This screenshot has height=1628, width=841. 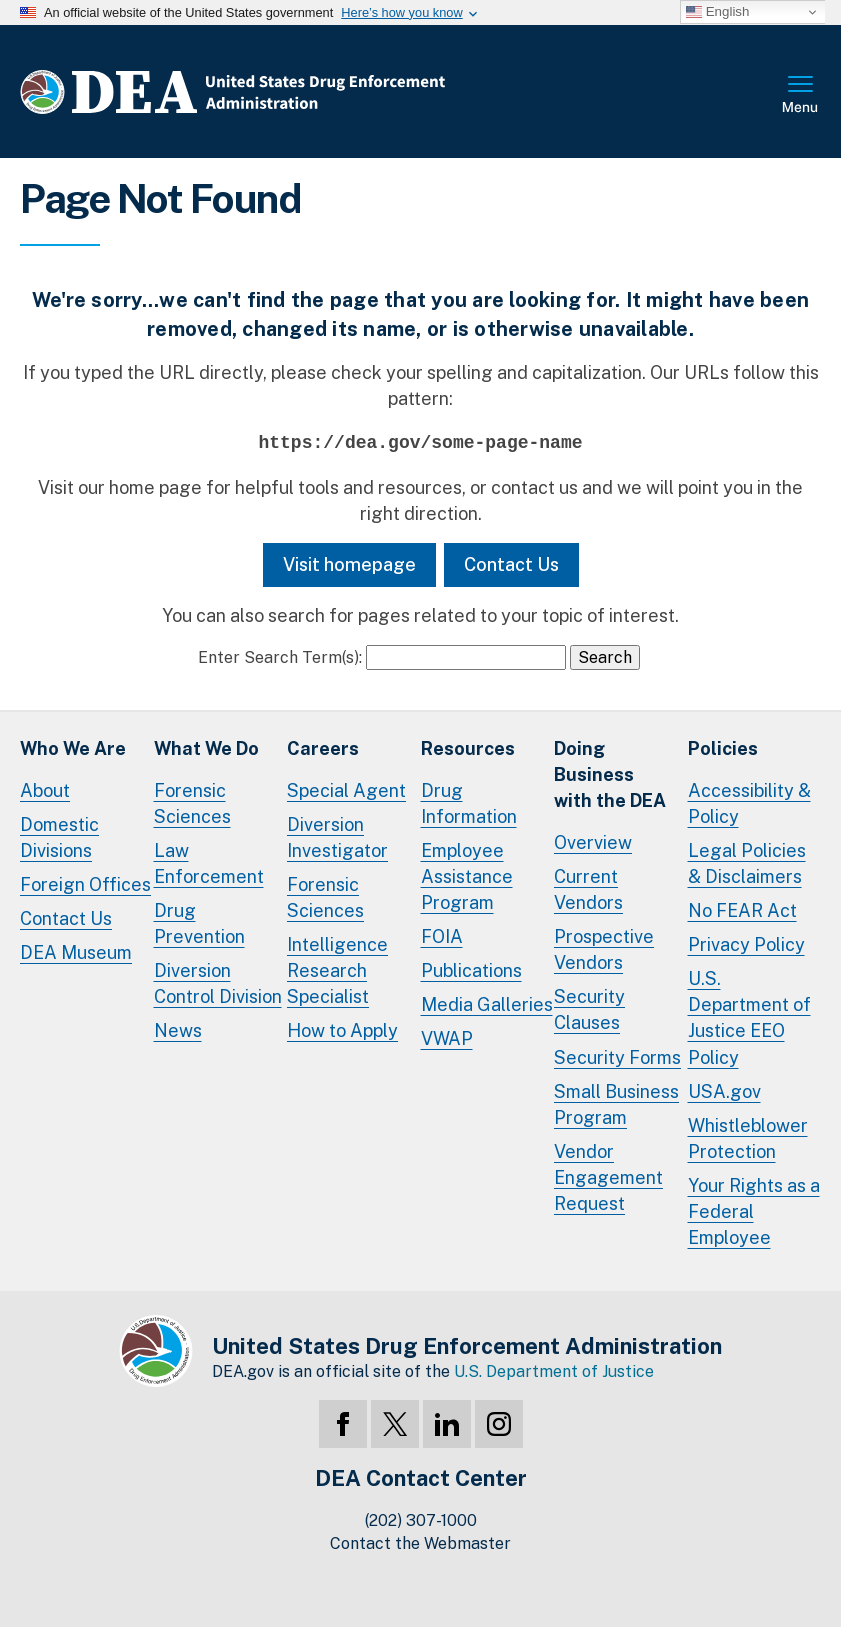 I want to click on Doing Businesswith the DEA, so click(x=610, y=774).